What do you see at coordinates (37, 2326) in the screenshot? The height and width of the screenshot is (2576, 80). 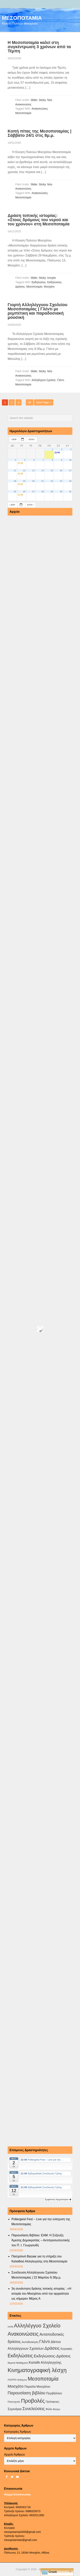 I see `Αλληλέγγυο Σχολείο [Αλληλέγγυο Σχολείο (177 στοιχεία)]` at bounding box center [37, 2326].